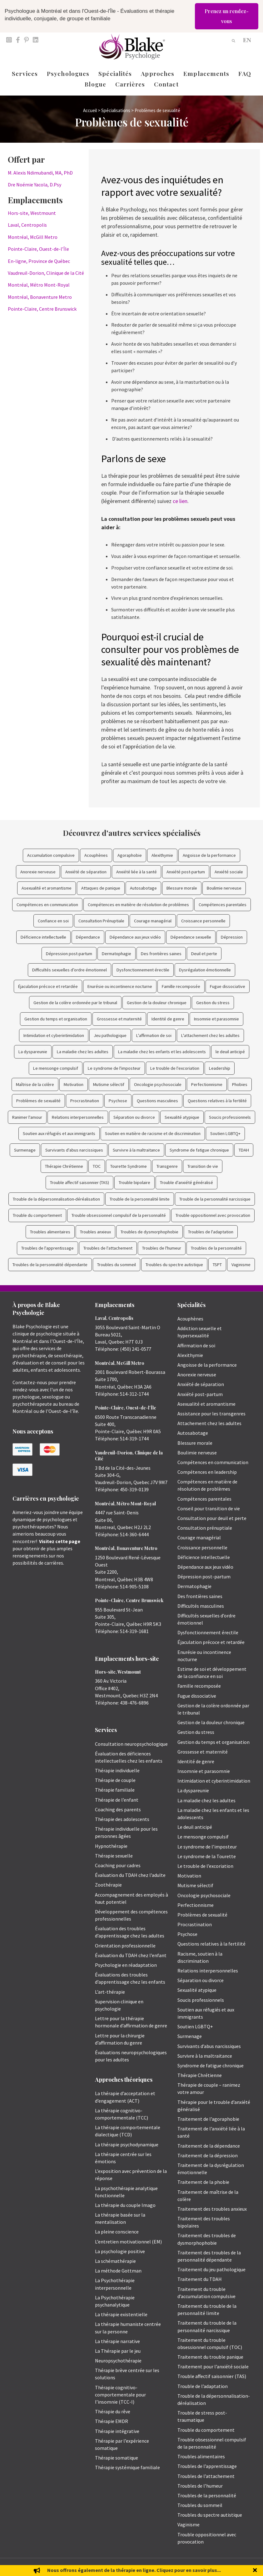  Describe the element at coordinates (185, 872) in the screenshot. I see `Anxiété post-partum` at that location.